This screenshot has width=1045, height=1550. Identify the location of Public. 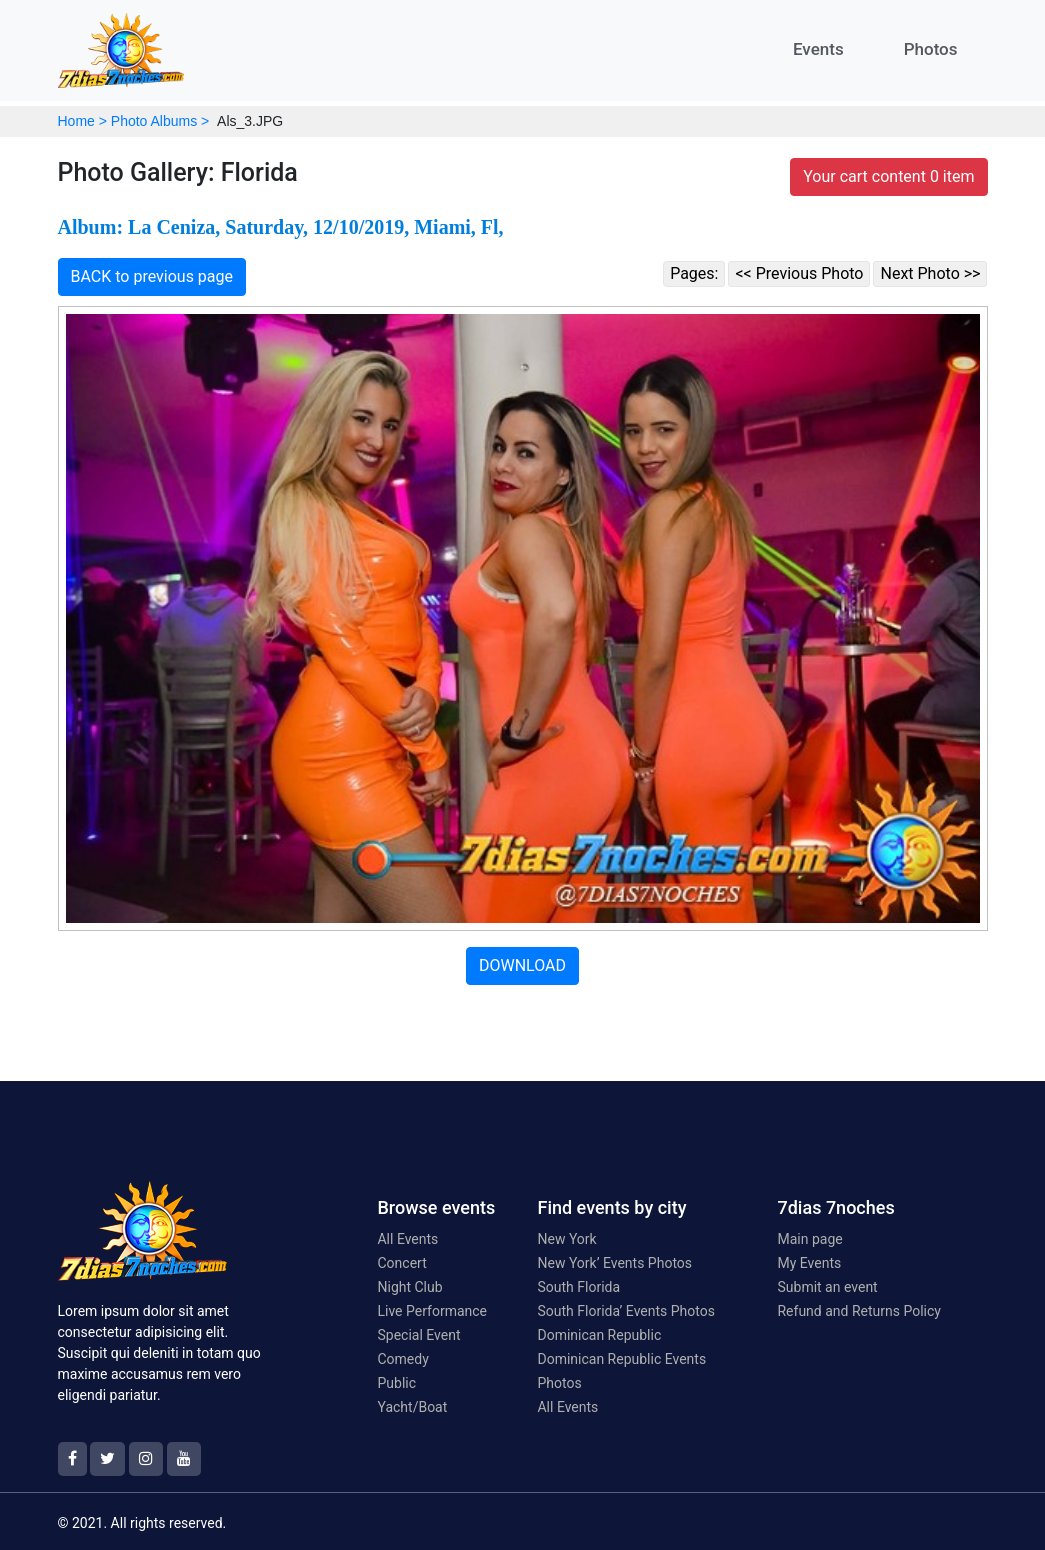
(396, 1383).